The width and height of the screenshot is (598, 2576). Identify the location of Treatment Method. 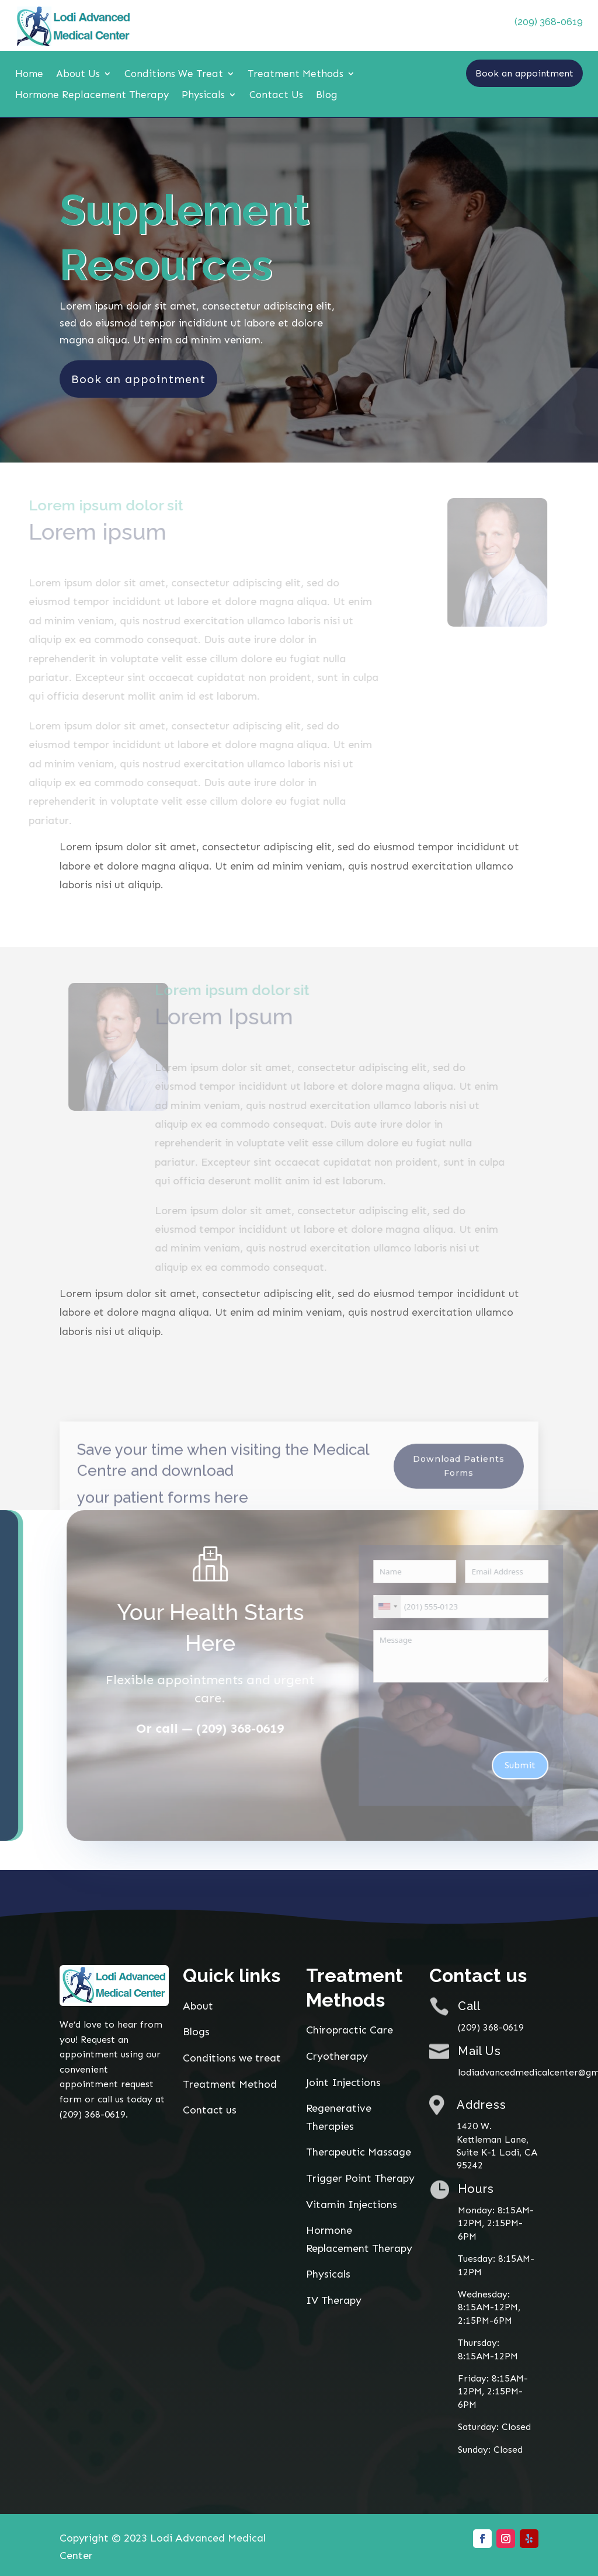
(230, 2083).